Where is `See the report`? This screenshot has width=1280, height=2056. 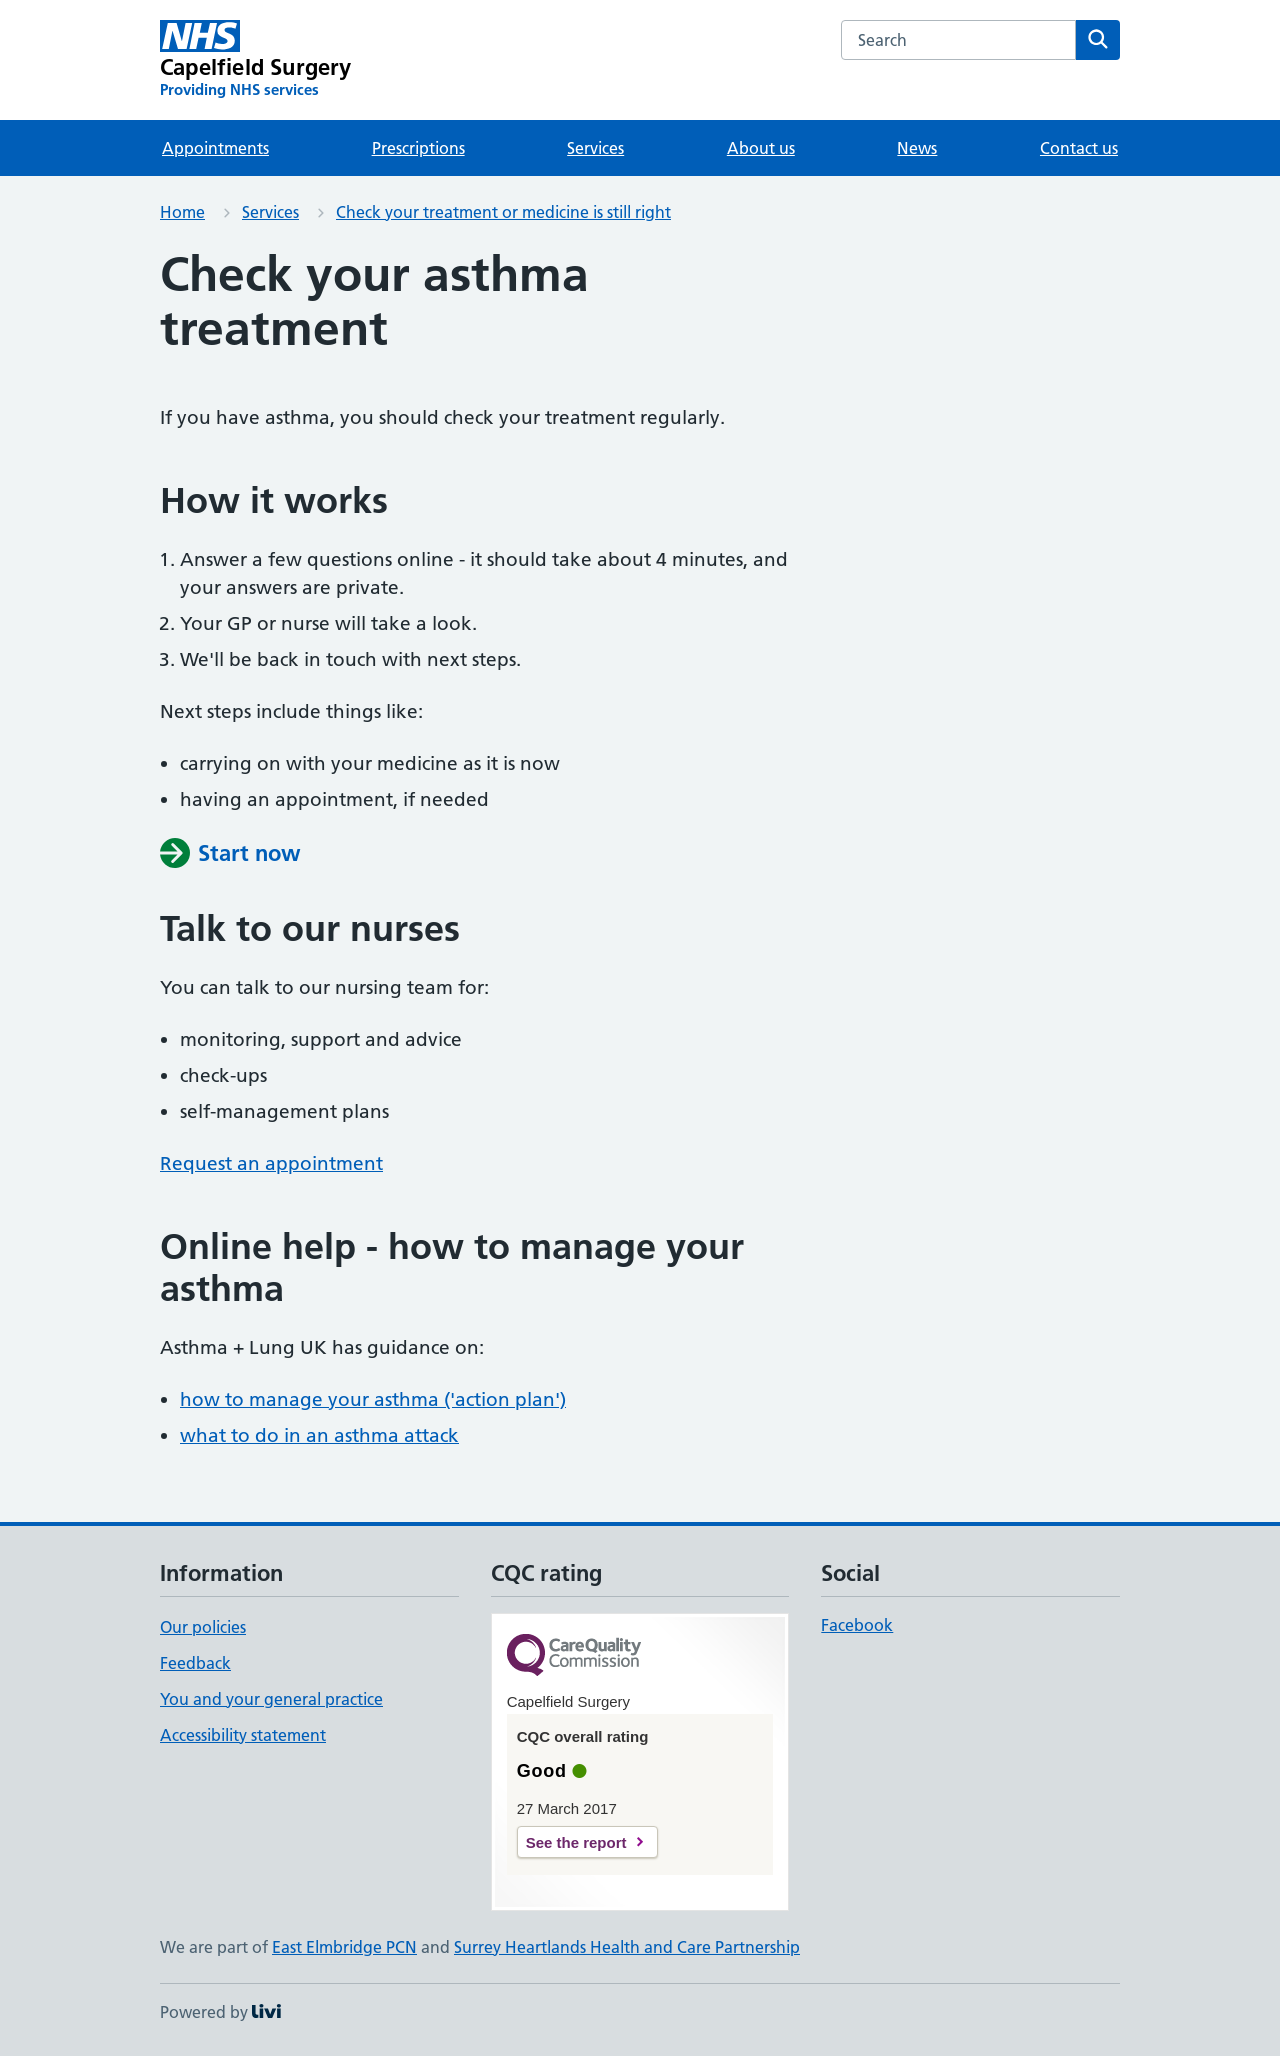 See the report is located at coordinates (576, 1842).